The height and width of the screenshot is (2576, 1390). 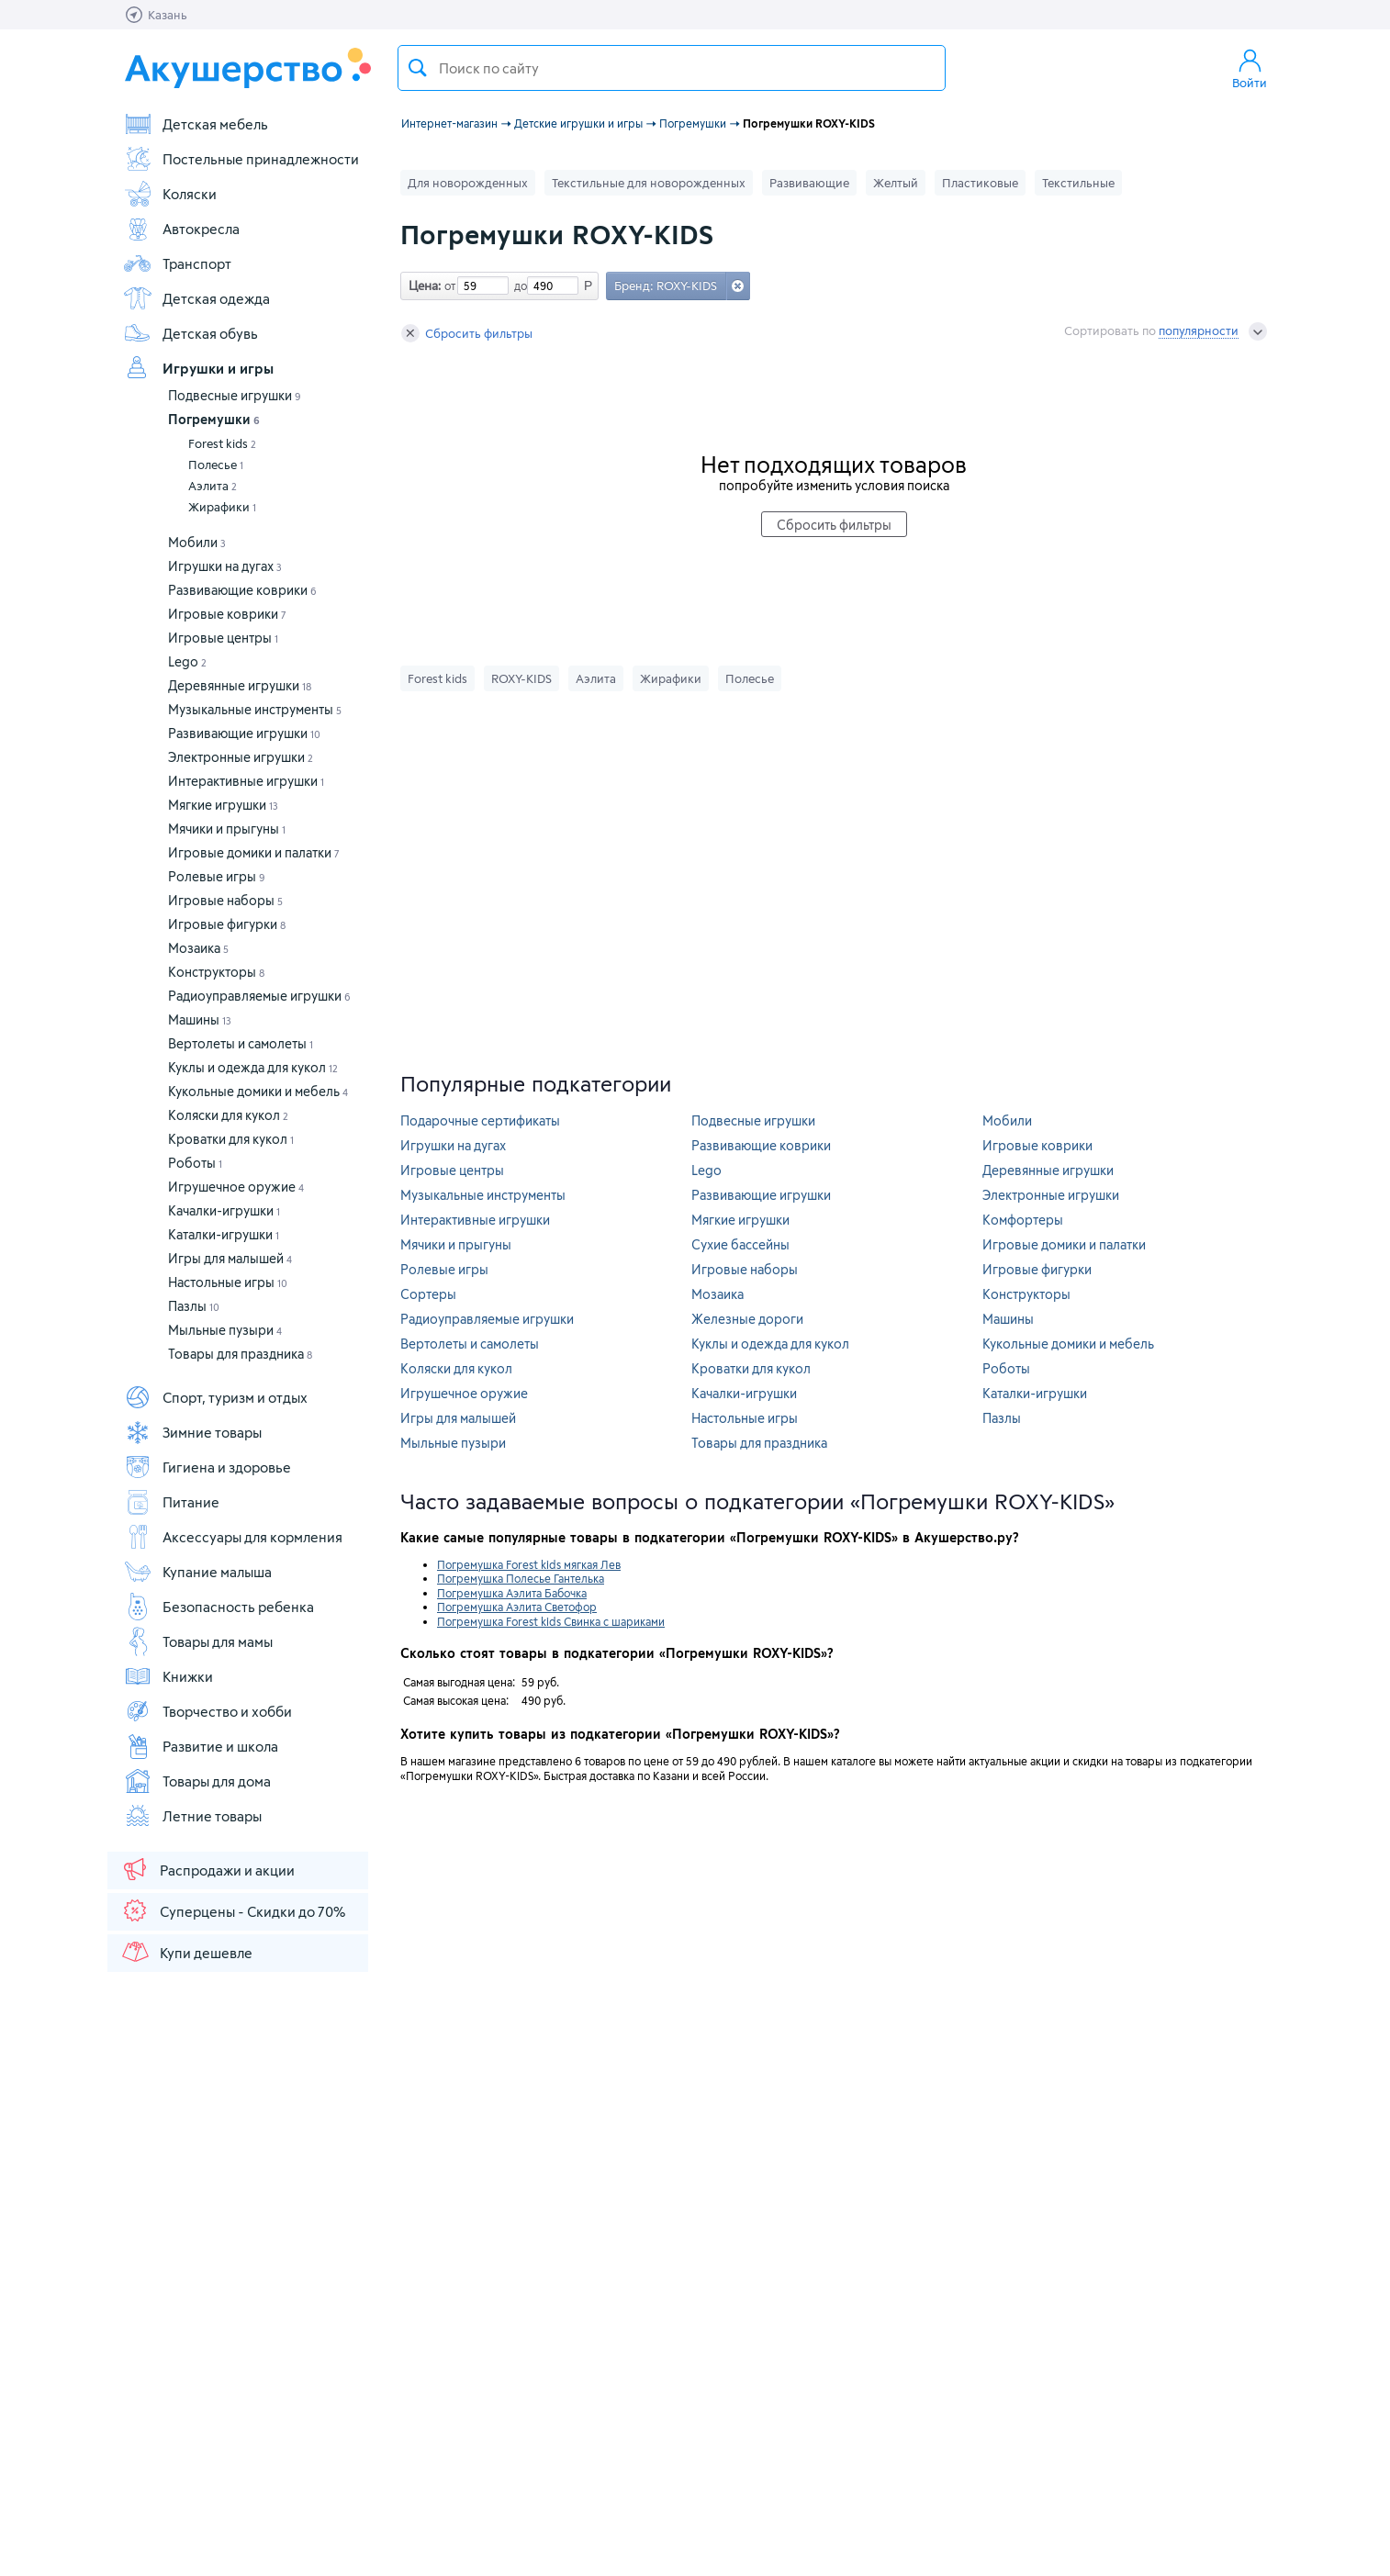 What do you see at coordinates (418, 68) in the screenshot?
I see `Поиск товара` at bounding box center [418, 68].